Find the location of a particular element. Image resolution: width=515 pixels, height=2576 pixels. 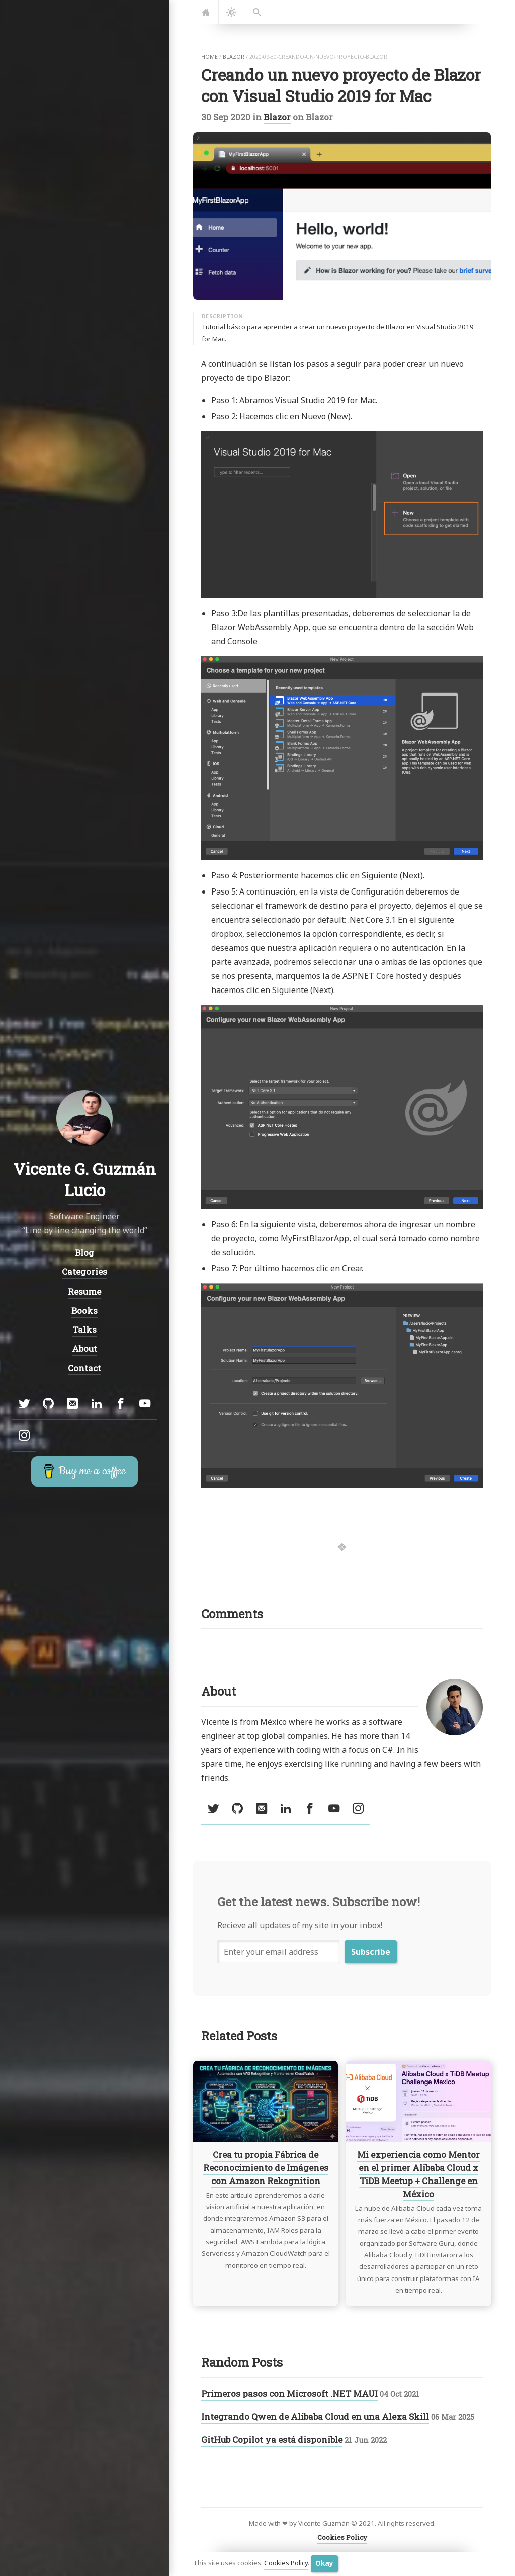

Blazor is located at coordinates (277, 117).